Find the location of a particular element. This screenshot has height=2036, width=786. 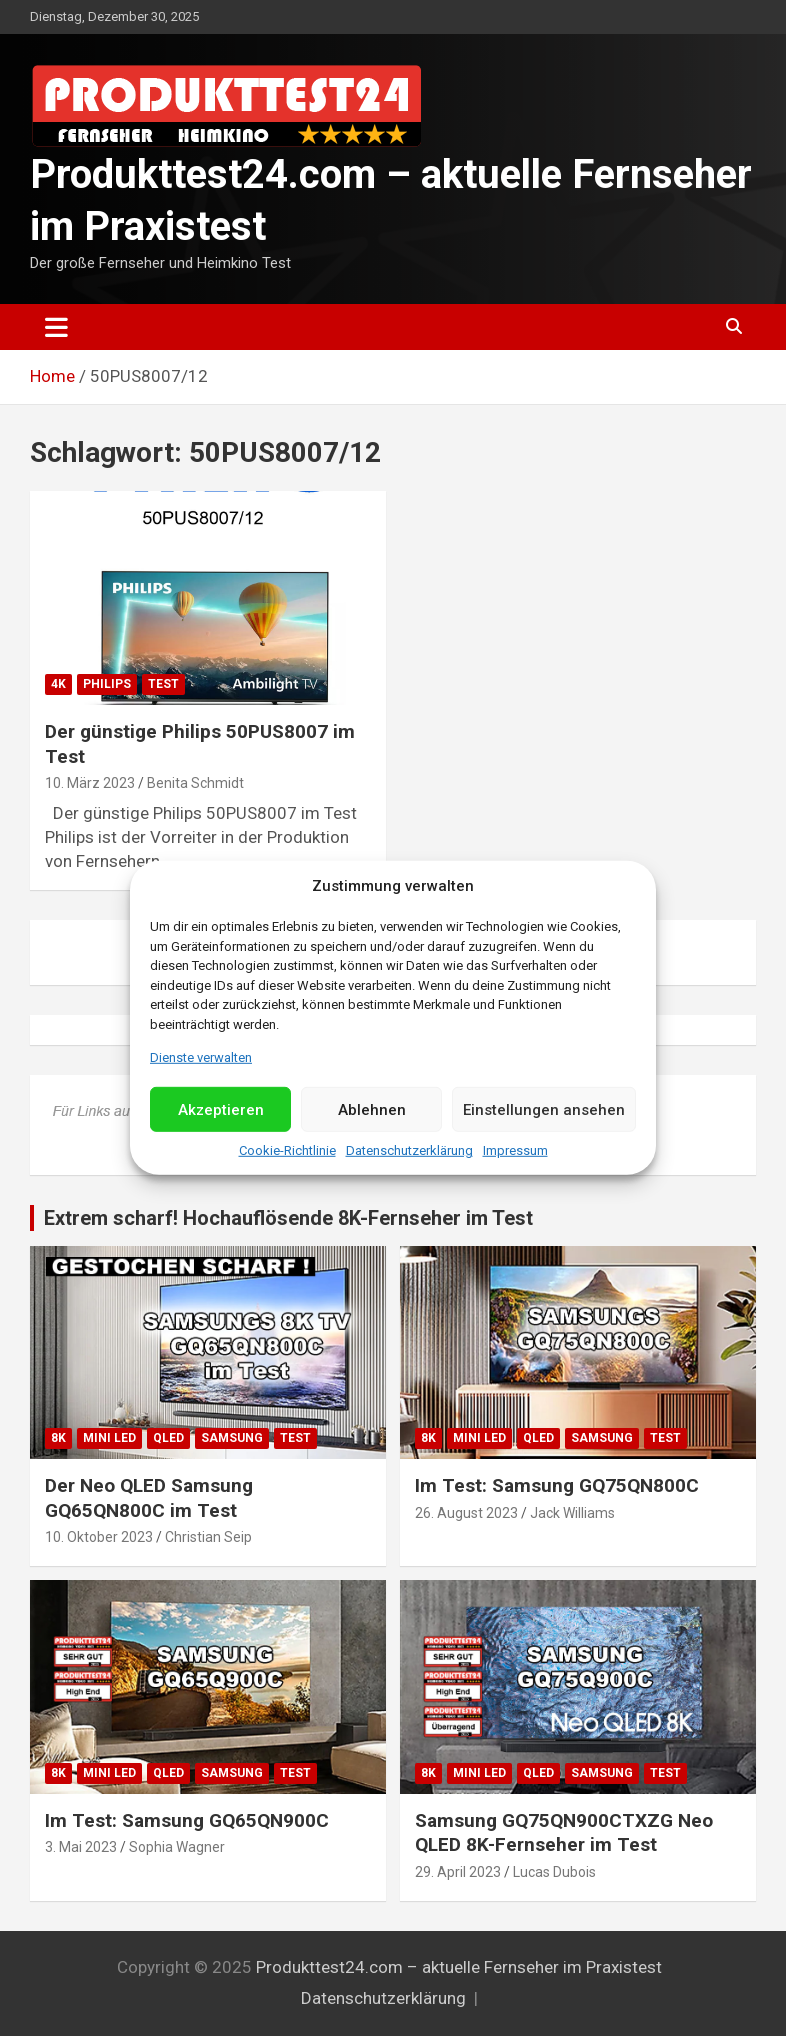

29. April 2023 is located at coordinates (458, 1872).